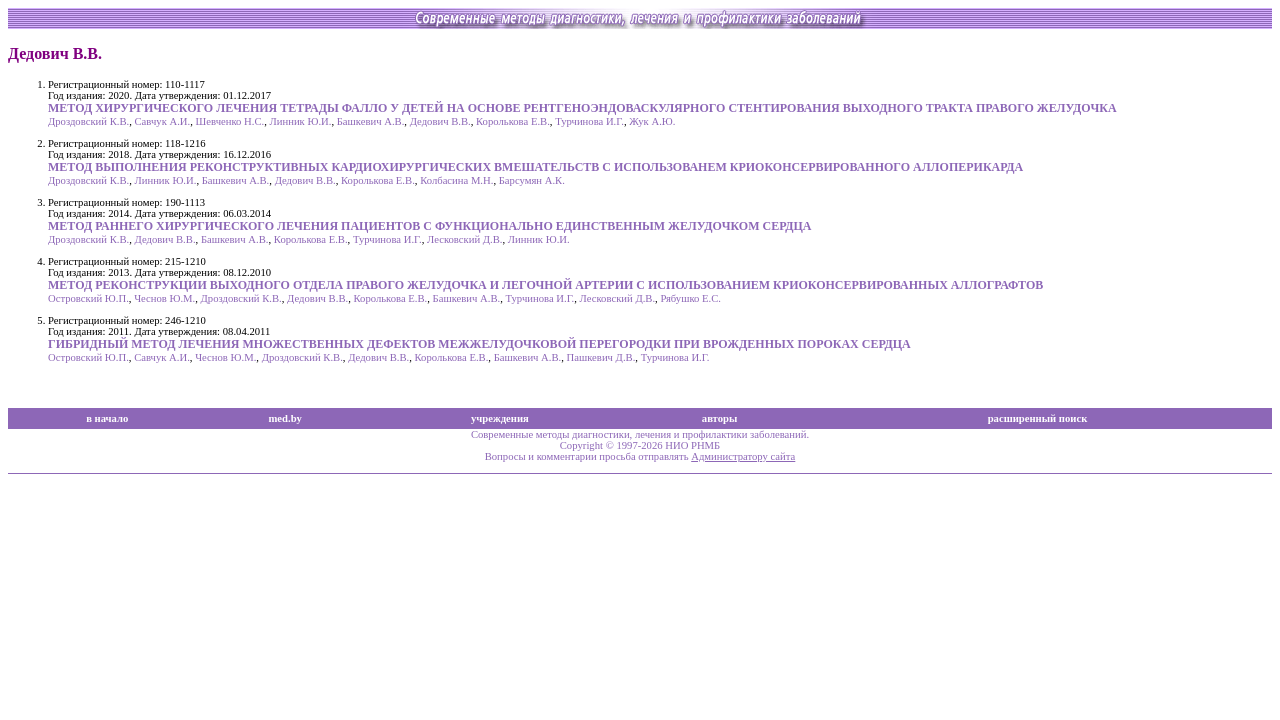 Image resolution: width=1280 pixels, height=720 pixels. I want to click on Королькова Е.В., so click(513, 121).